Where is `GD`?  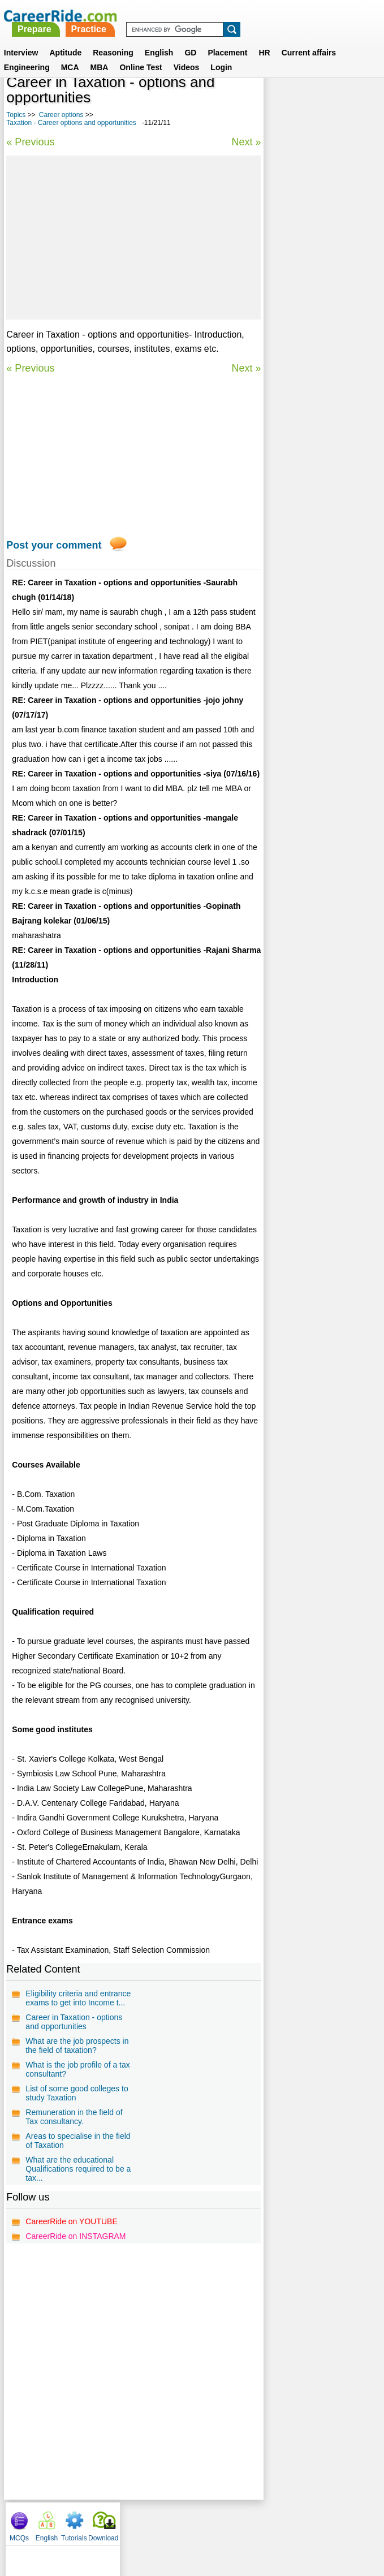 GD is located at coordinates (190, 39).